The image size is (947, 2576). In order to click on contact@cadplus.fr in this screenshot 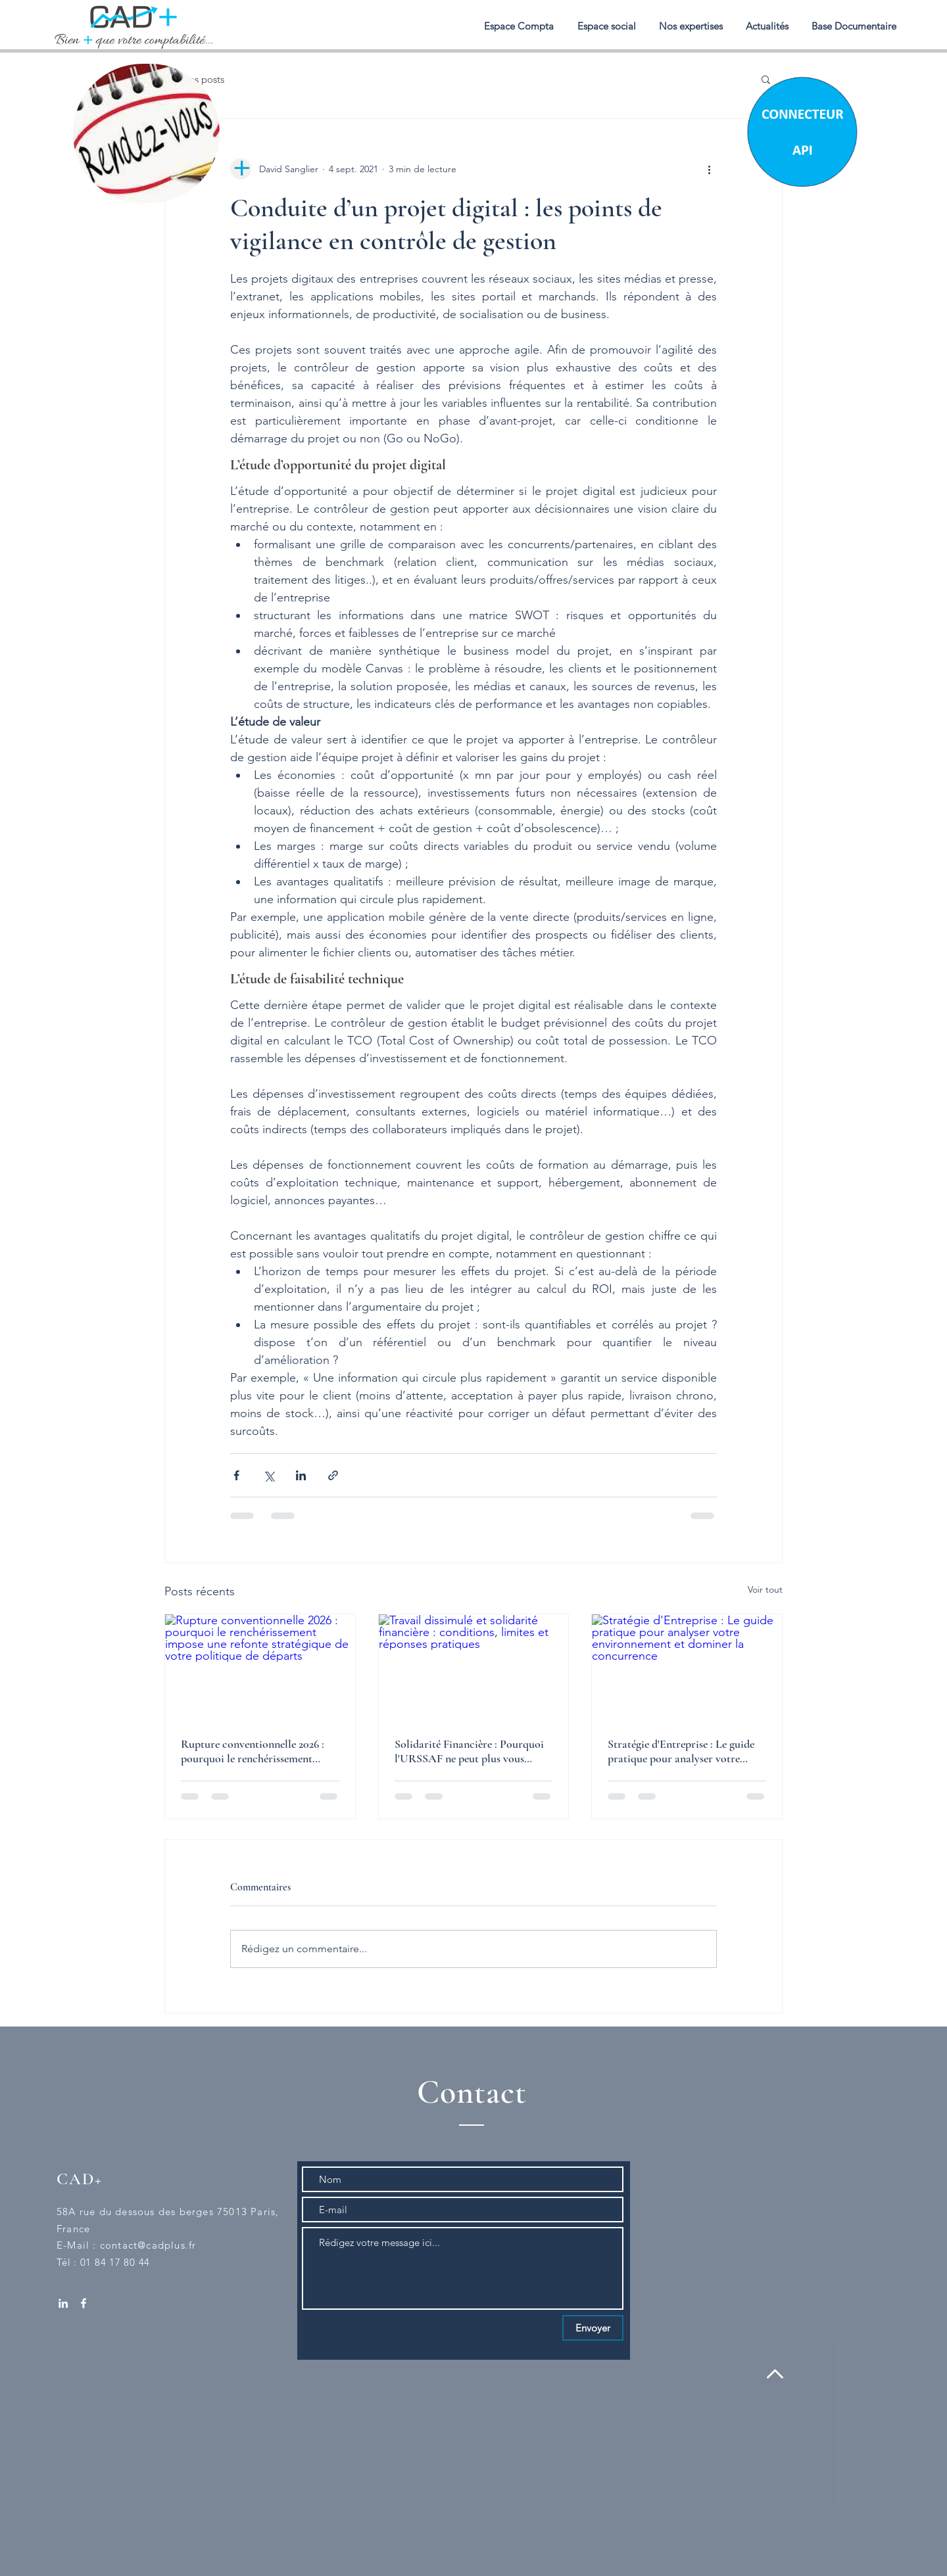, I will do `click(148, 2245)`.